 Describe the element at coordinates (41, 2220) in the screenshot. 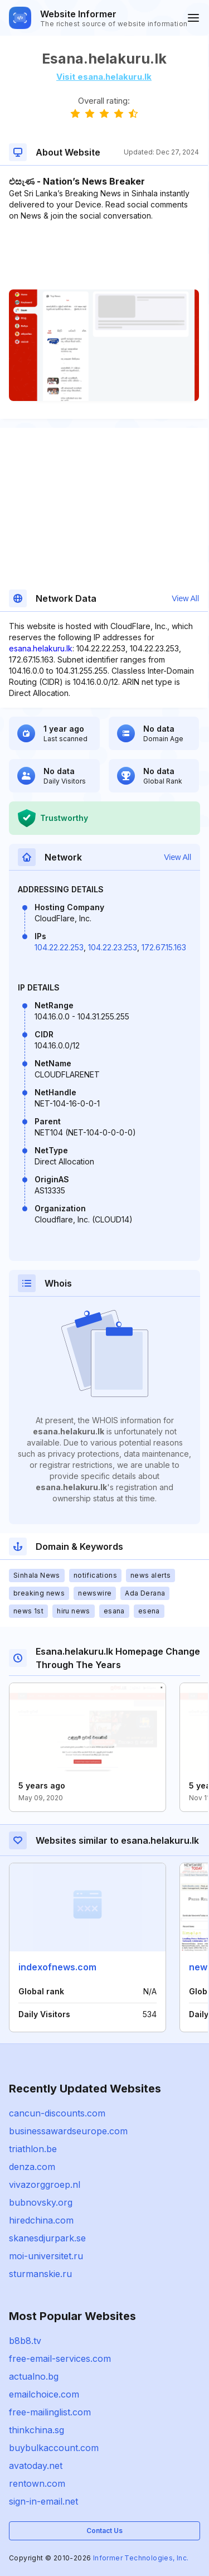

I see `hiredchina.com` at that location.